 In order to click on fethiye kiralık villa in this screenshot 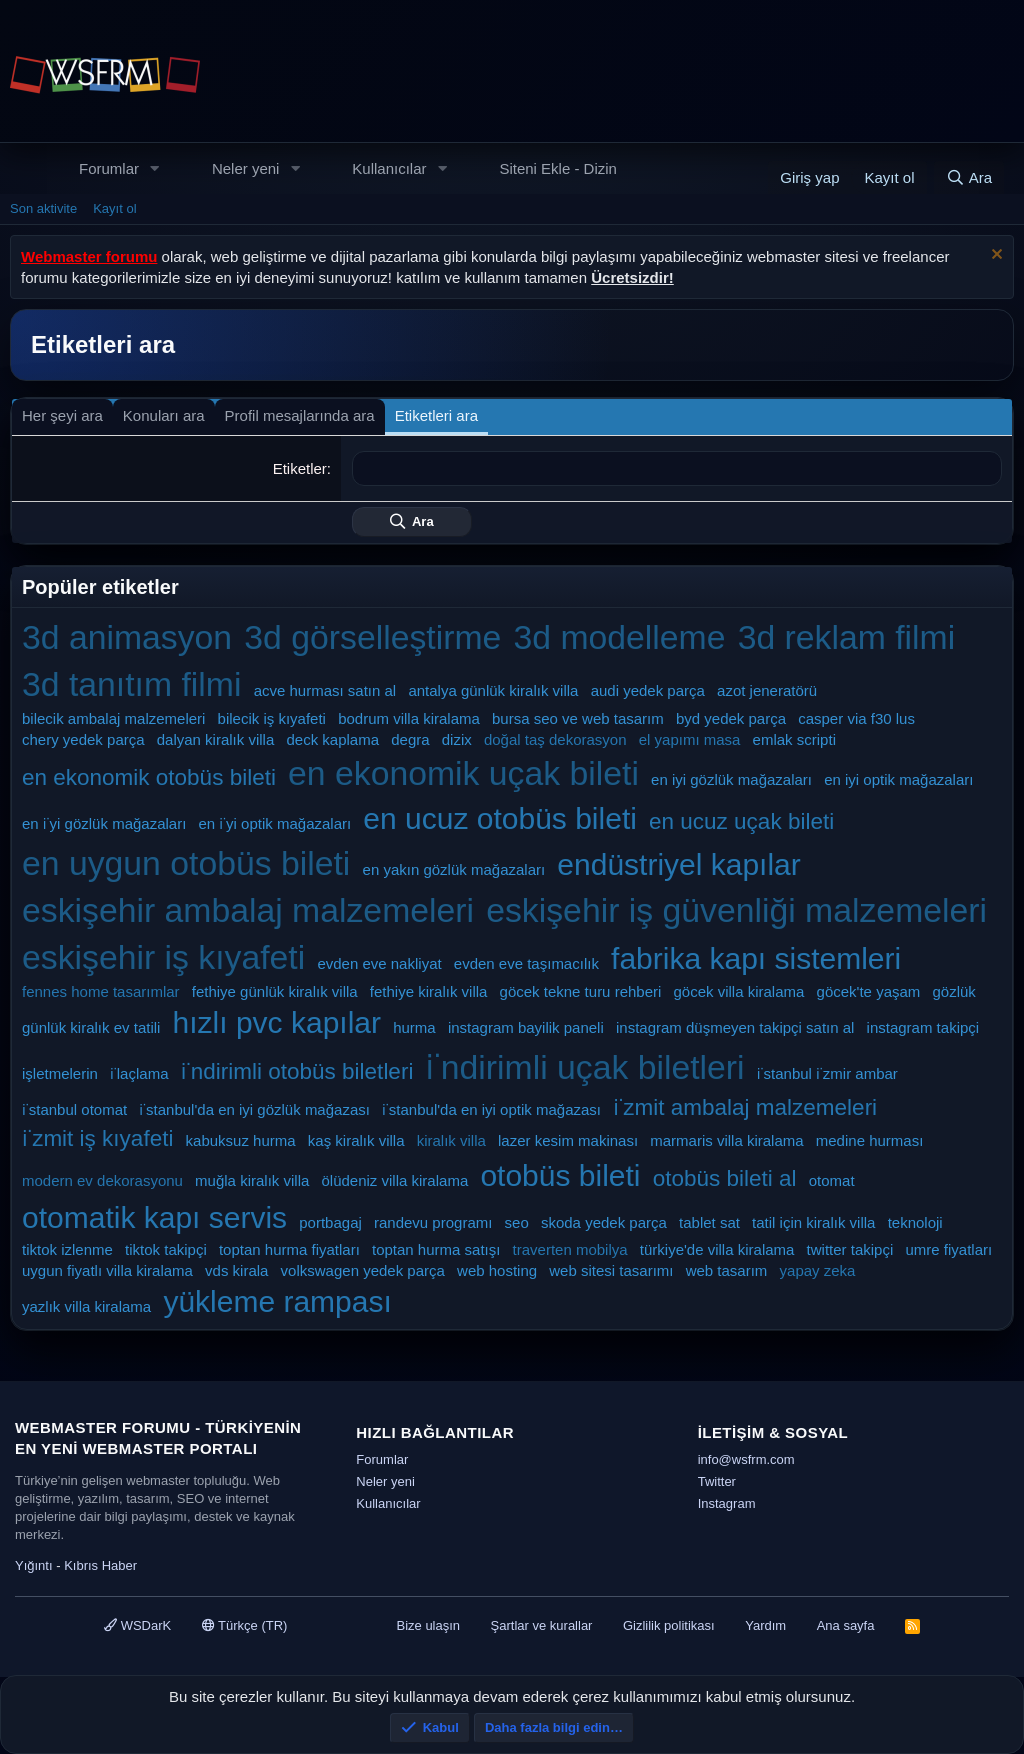, I will do `click(429, 991)`.